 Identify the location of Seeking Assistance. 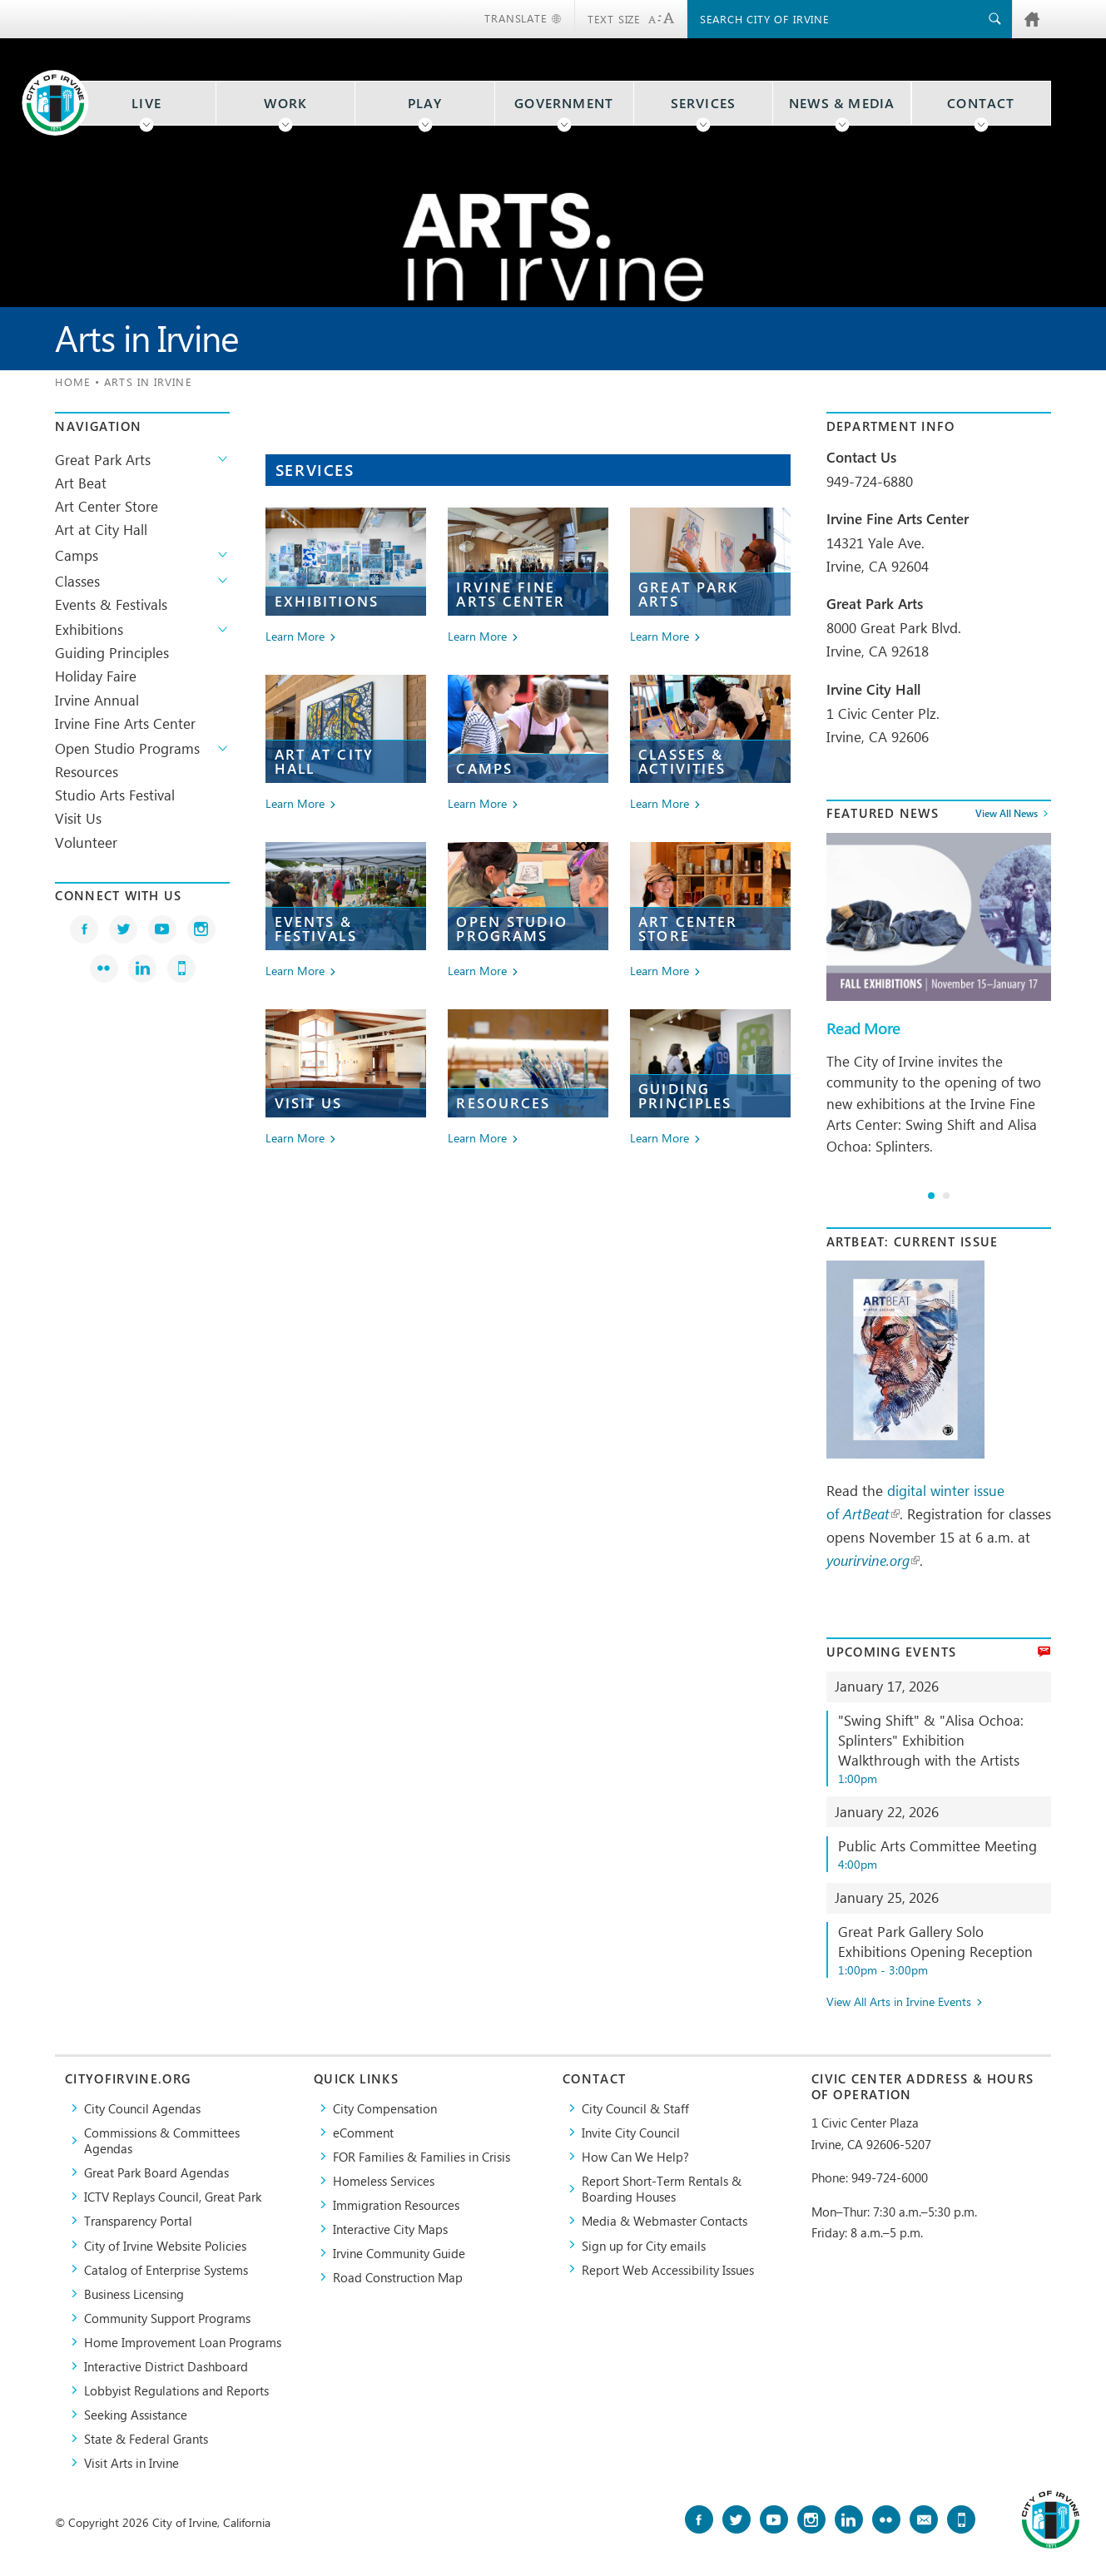
(135, 2414).